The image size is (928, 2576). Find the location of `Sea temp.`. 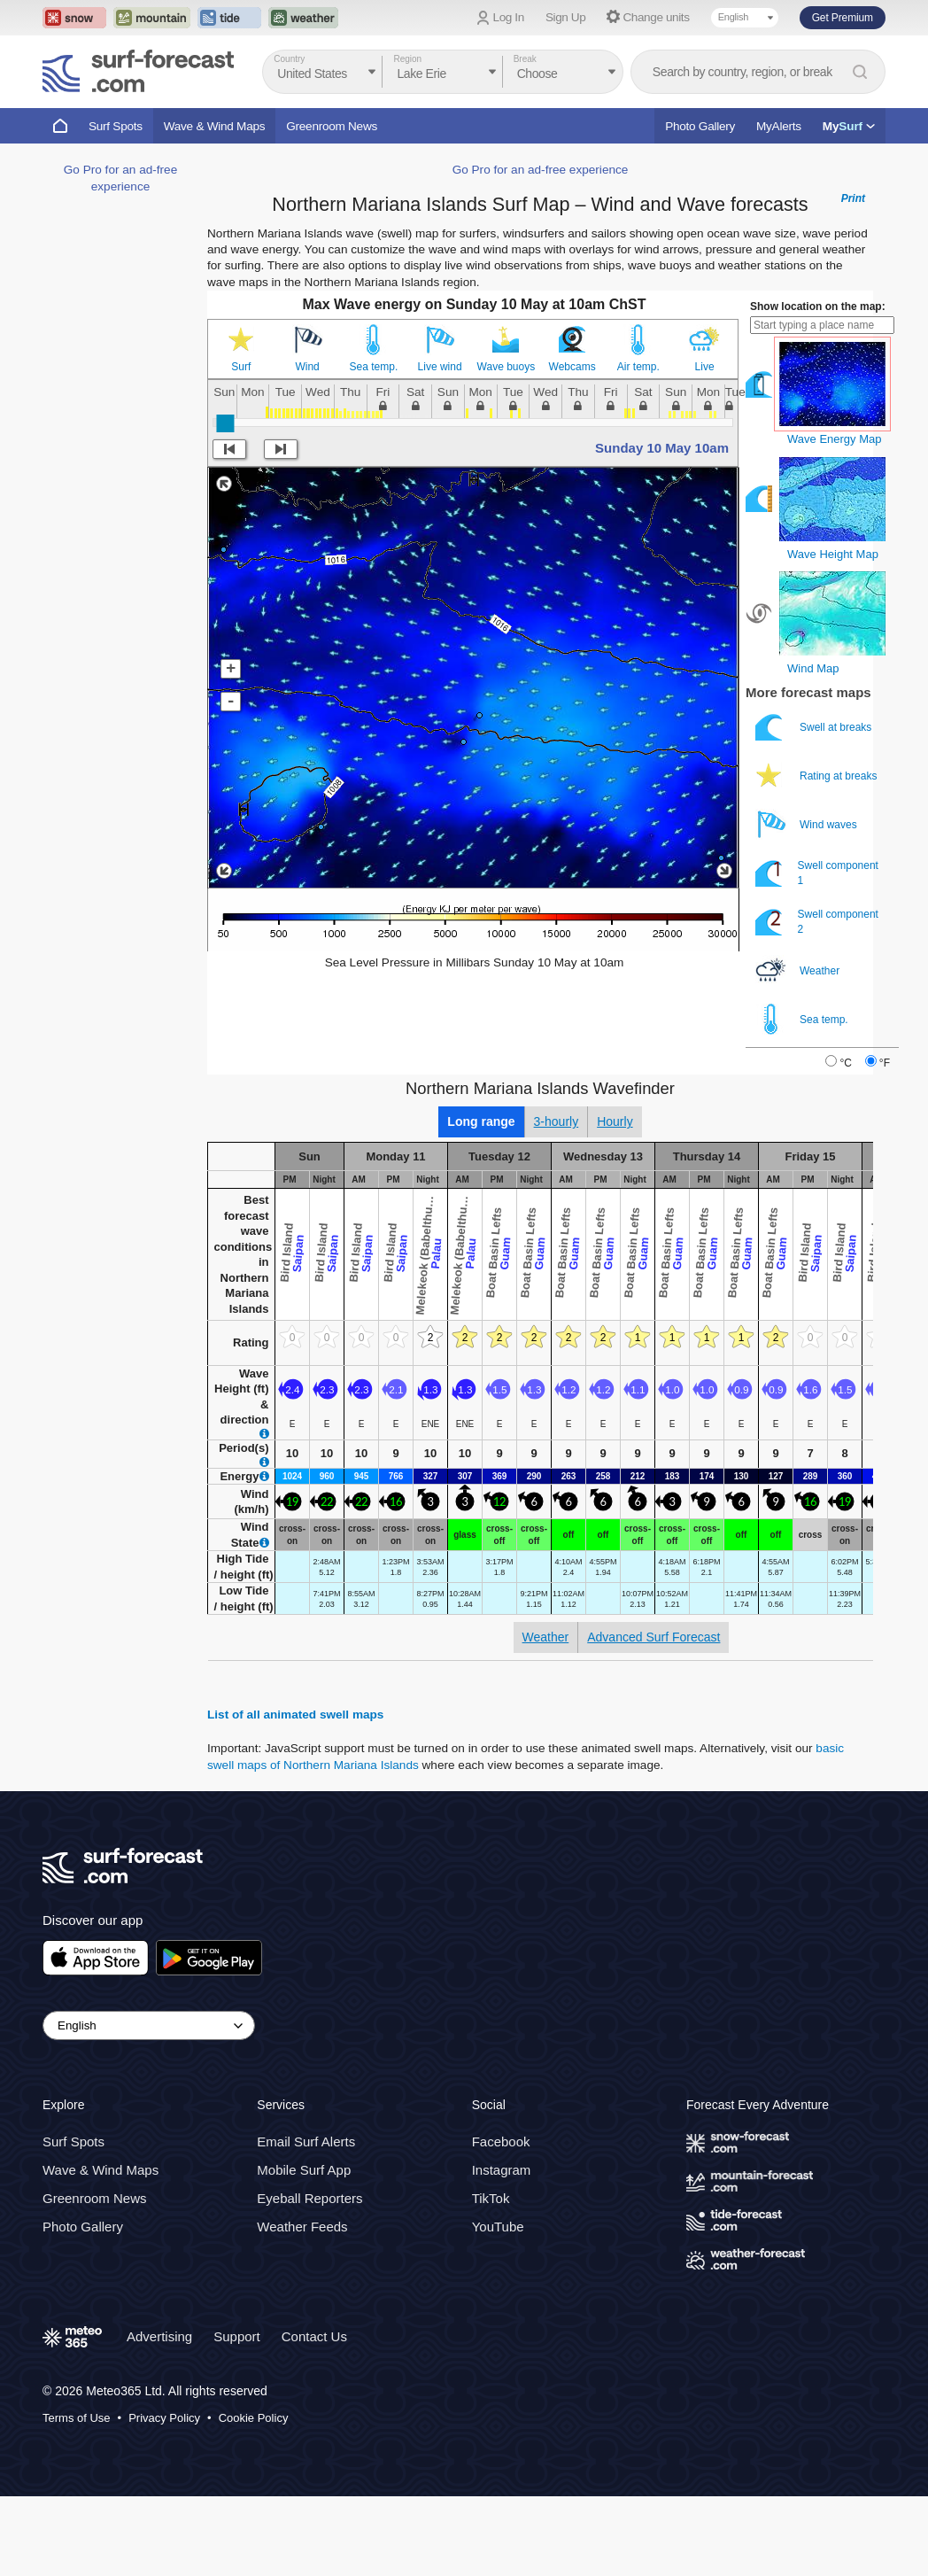

Sea temp. is located at coordinates (374, 367).